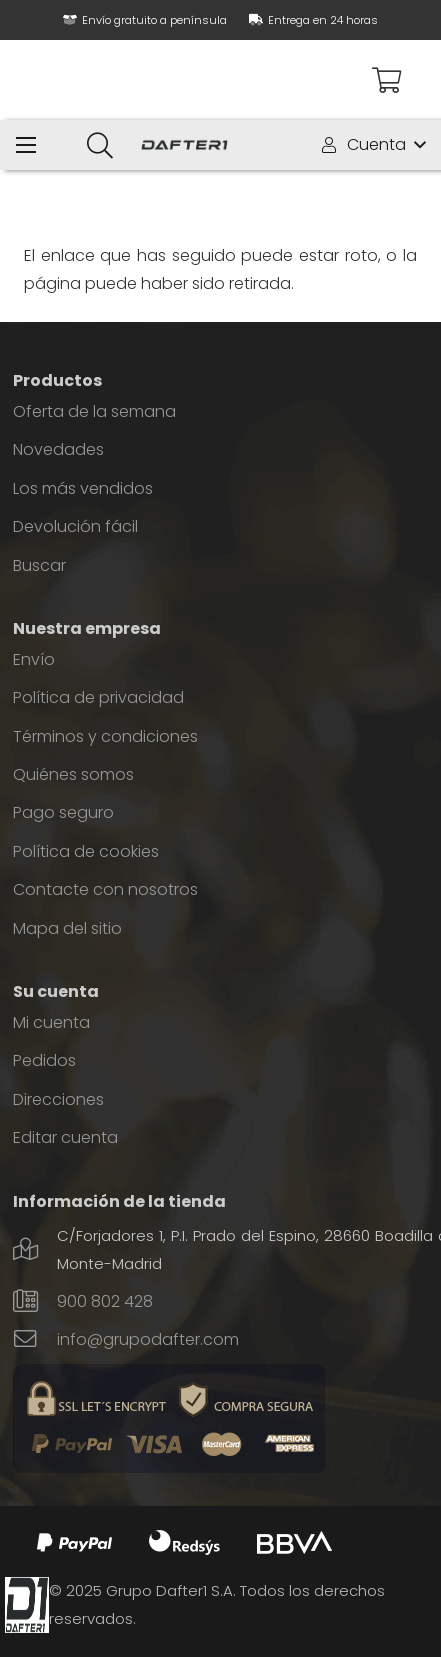 The image size is (441, 1657). What do you see at coordinates (86, 851) in the screenshot?
I see `Política de cookies` at bounding box center [86, 851].